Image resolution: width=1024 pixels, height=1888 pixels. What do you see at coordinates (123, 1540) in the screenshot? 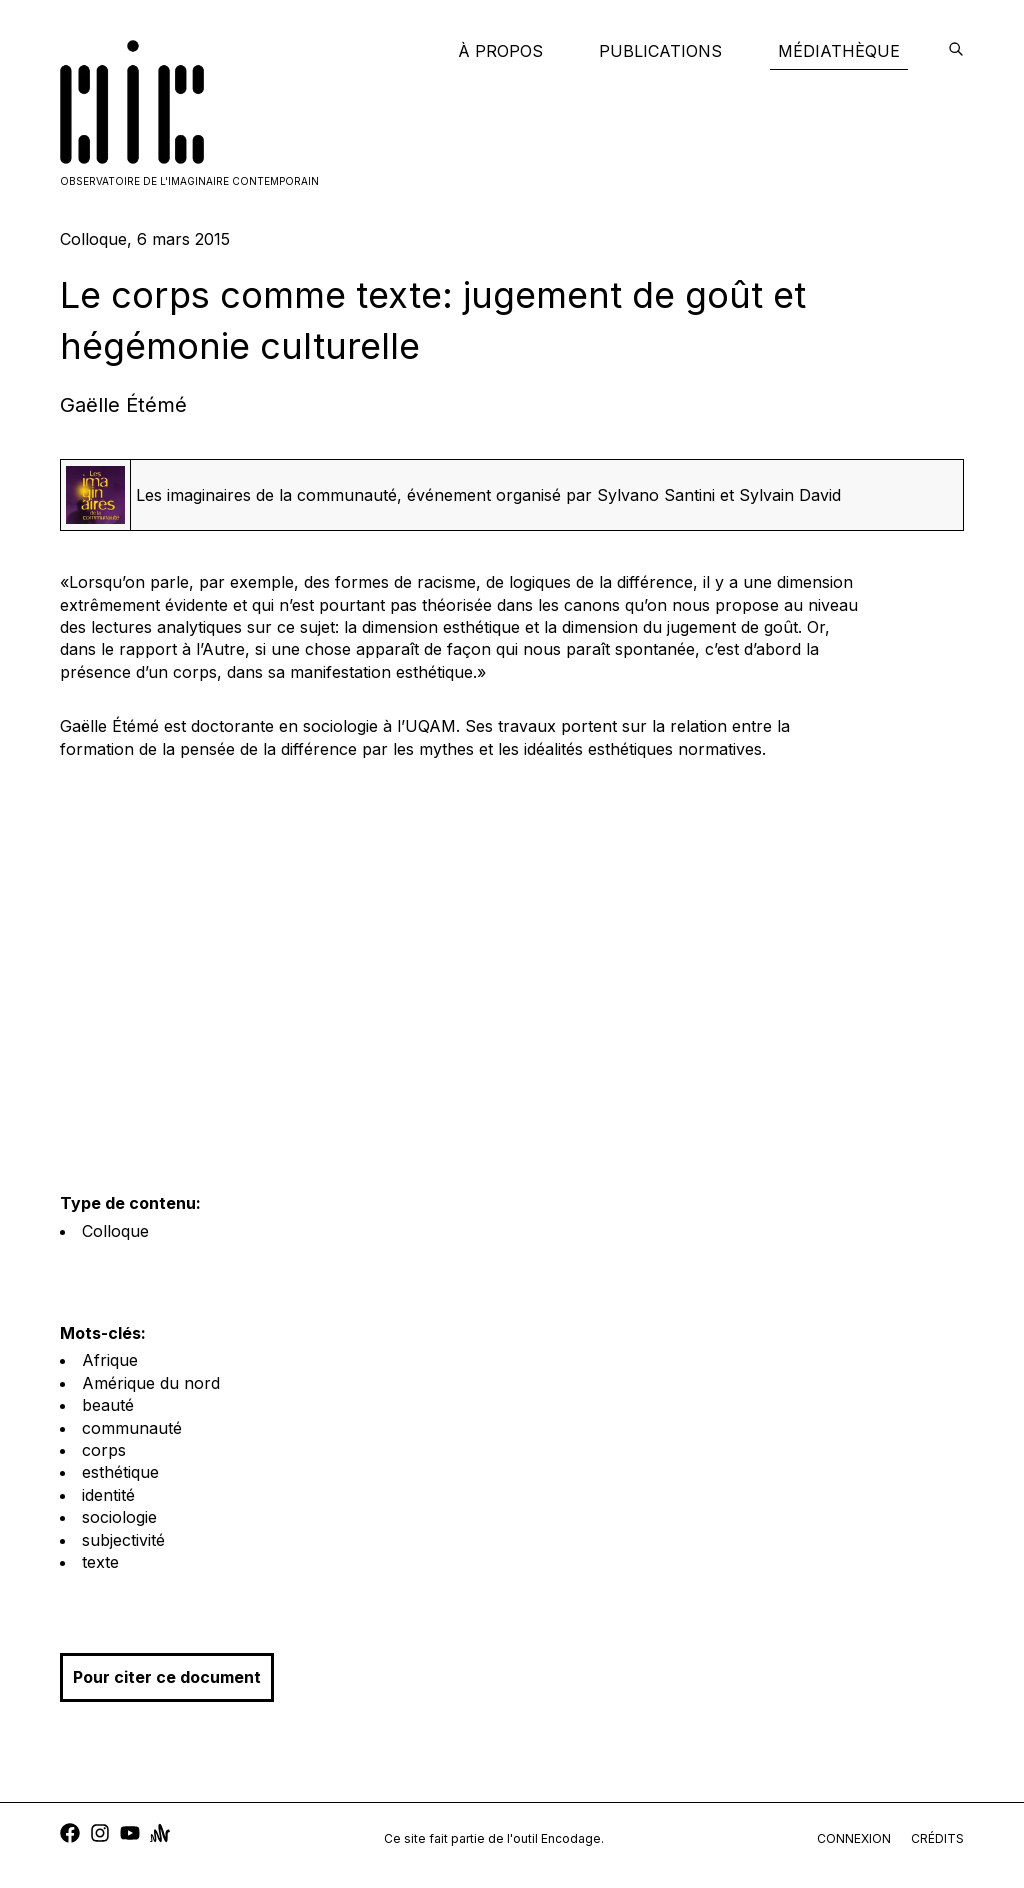
I see `subjectivité` at bounding box center [123, 1540].